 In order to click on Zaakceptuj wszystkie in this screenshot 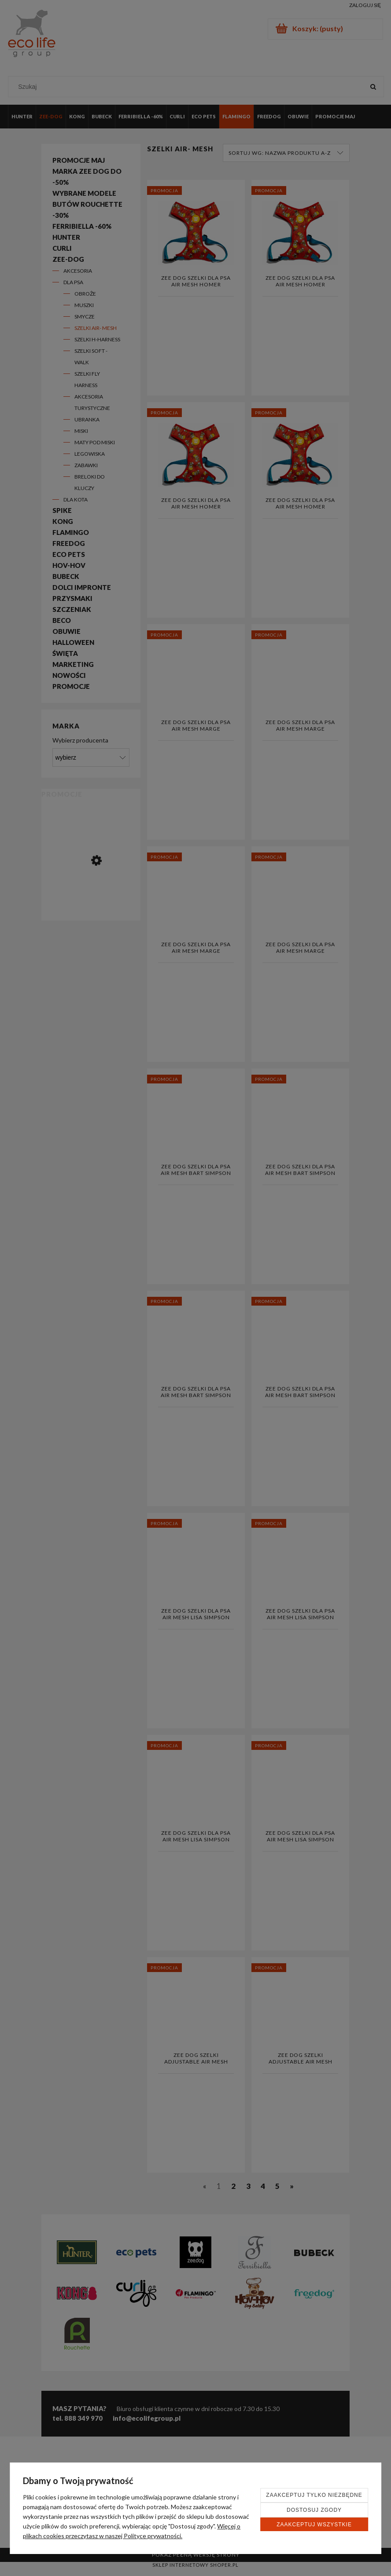, I will do `click(314, 2524)`.